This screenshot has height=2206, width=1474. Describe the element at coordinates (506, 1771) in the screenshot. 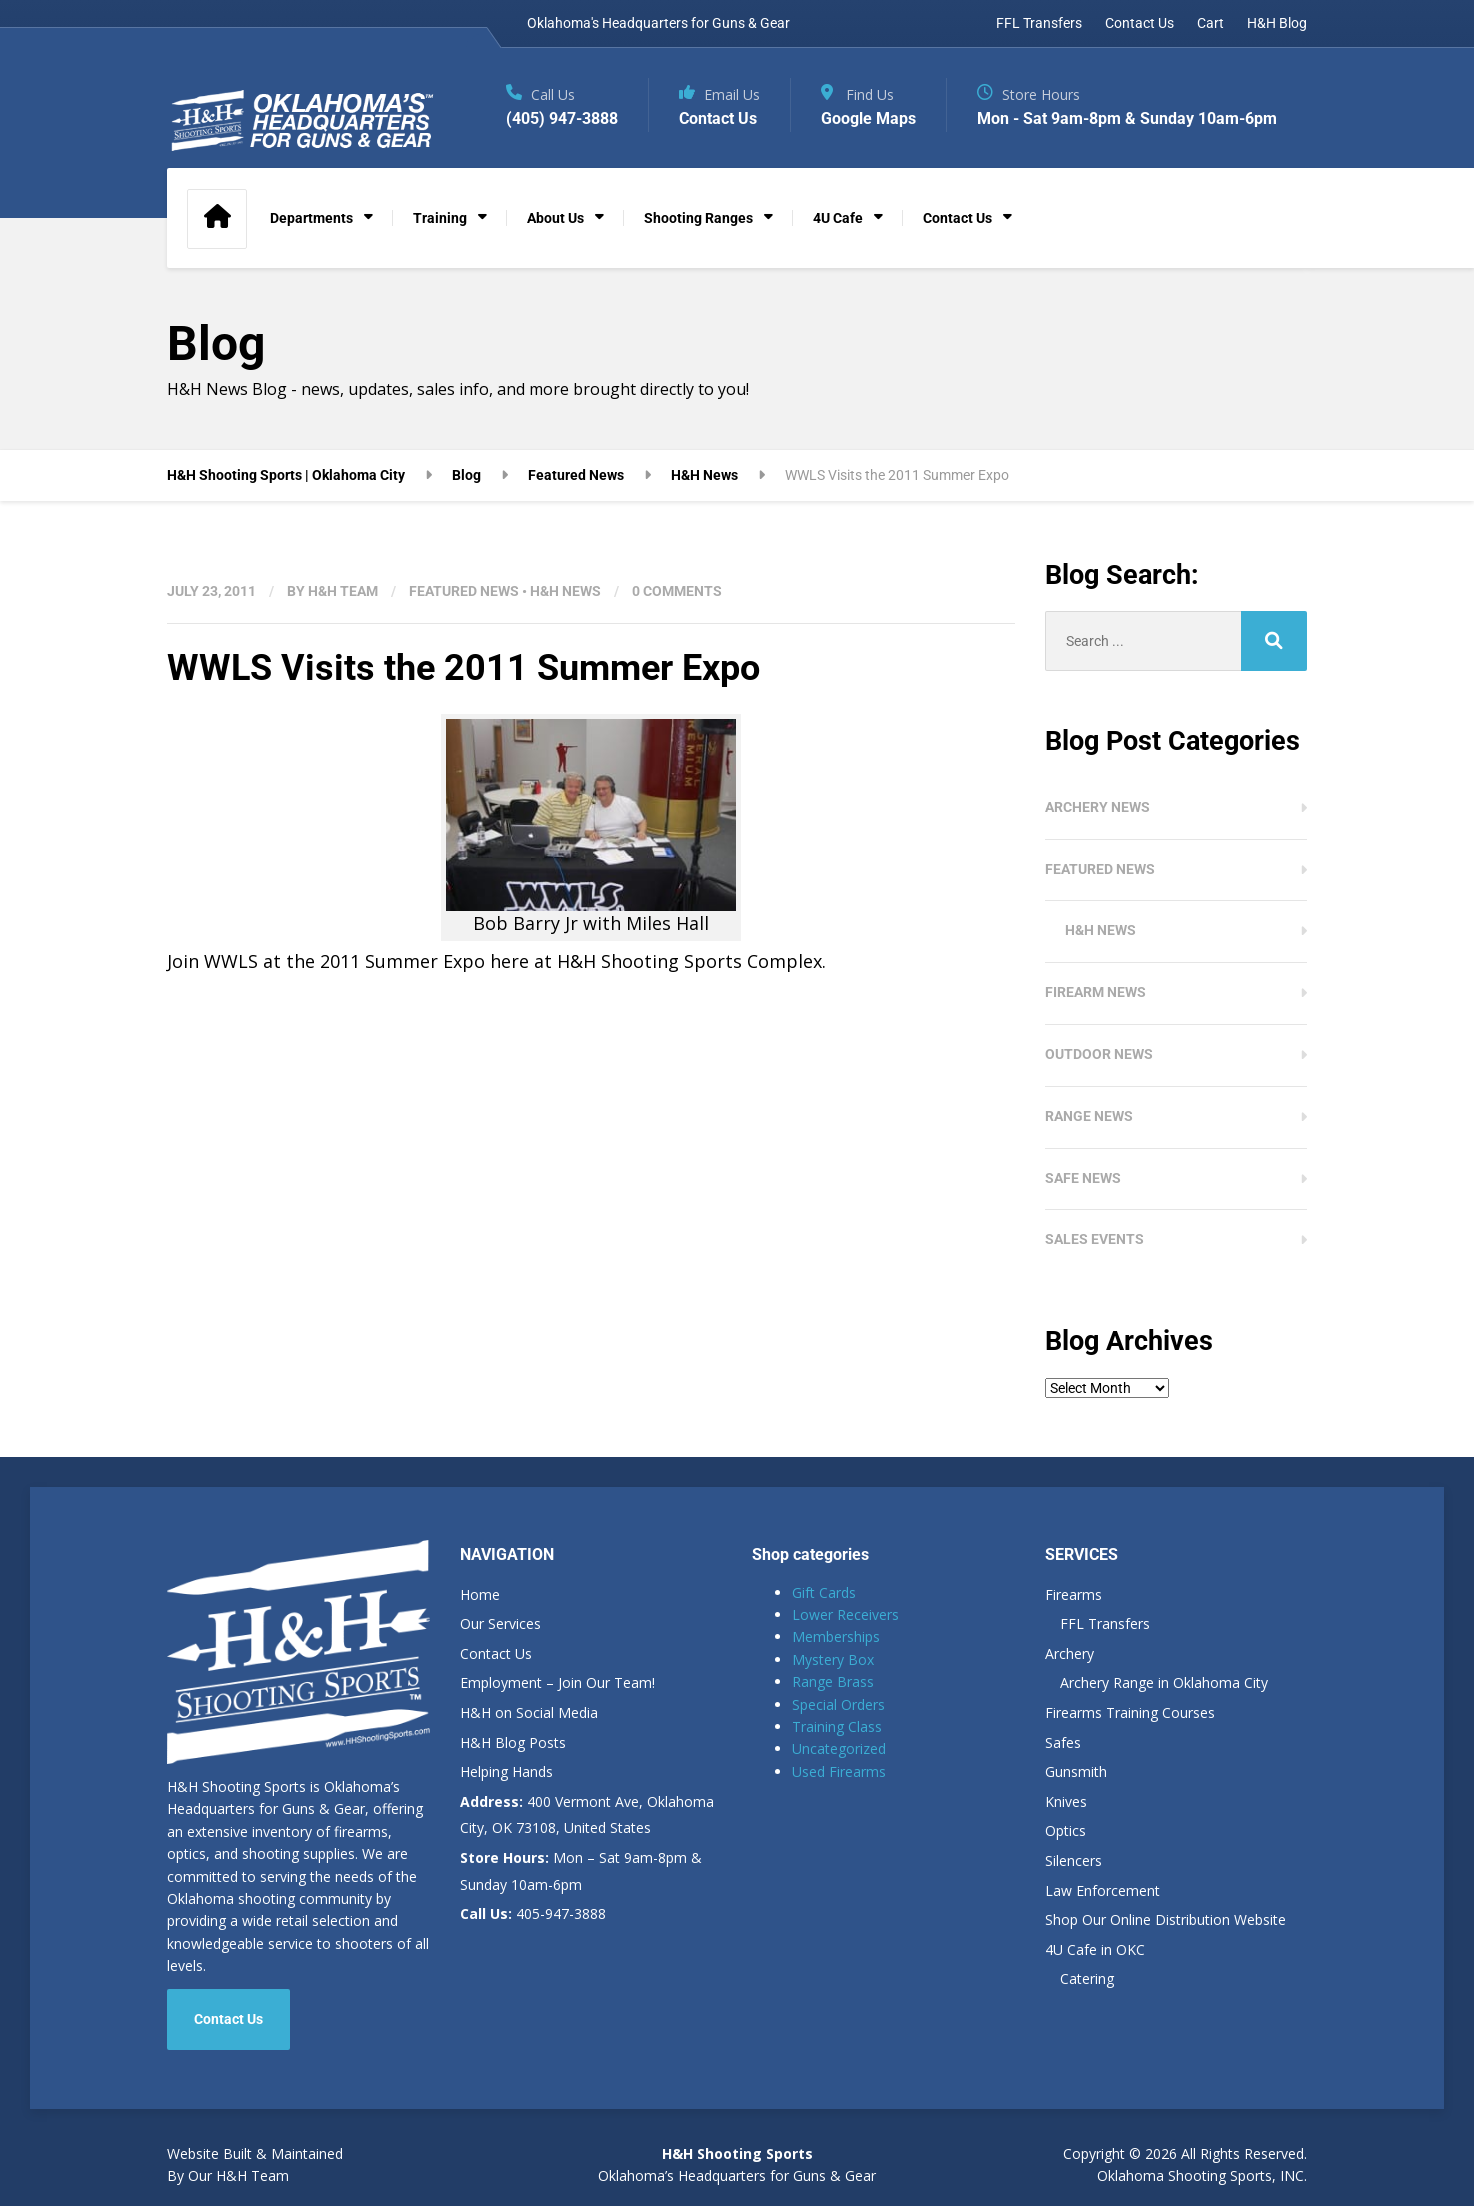

I see `Helping Hands` at that location.